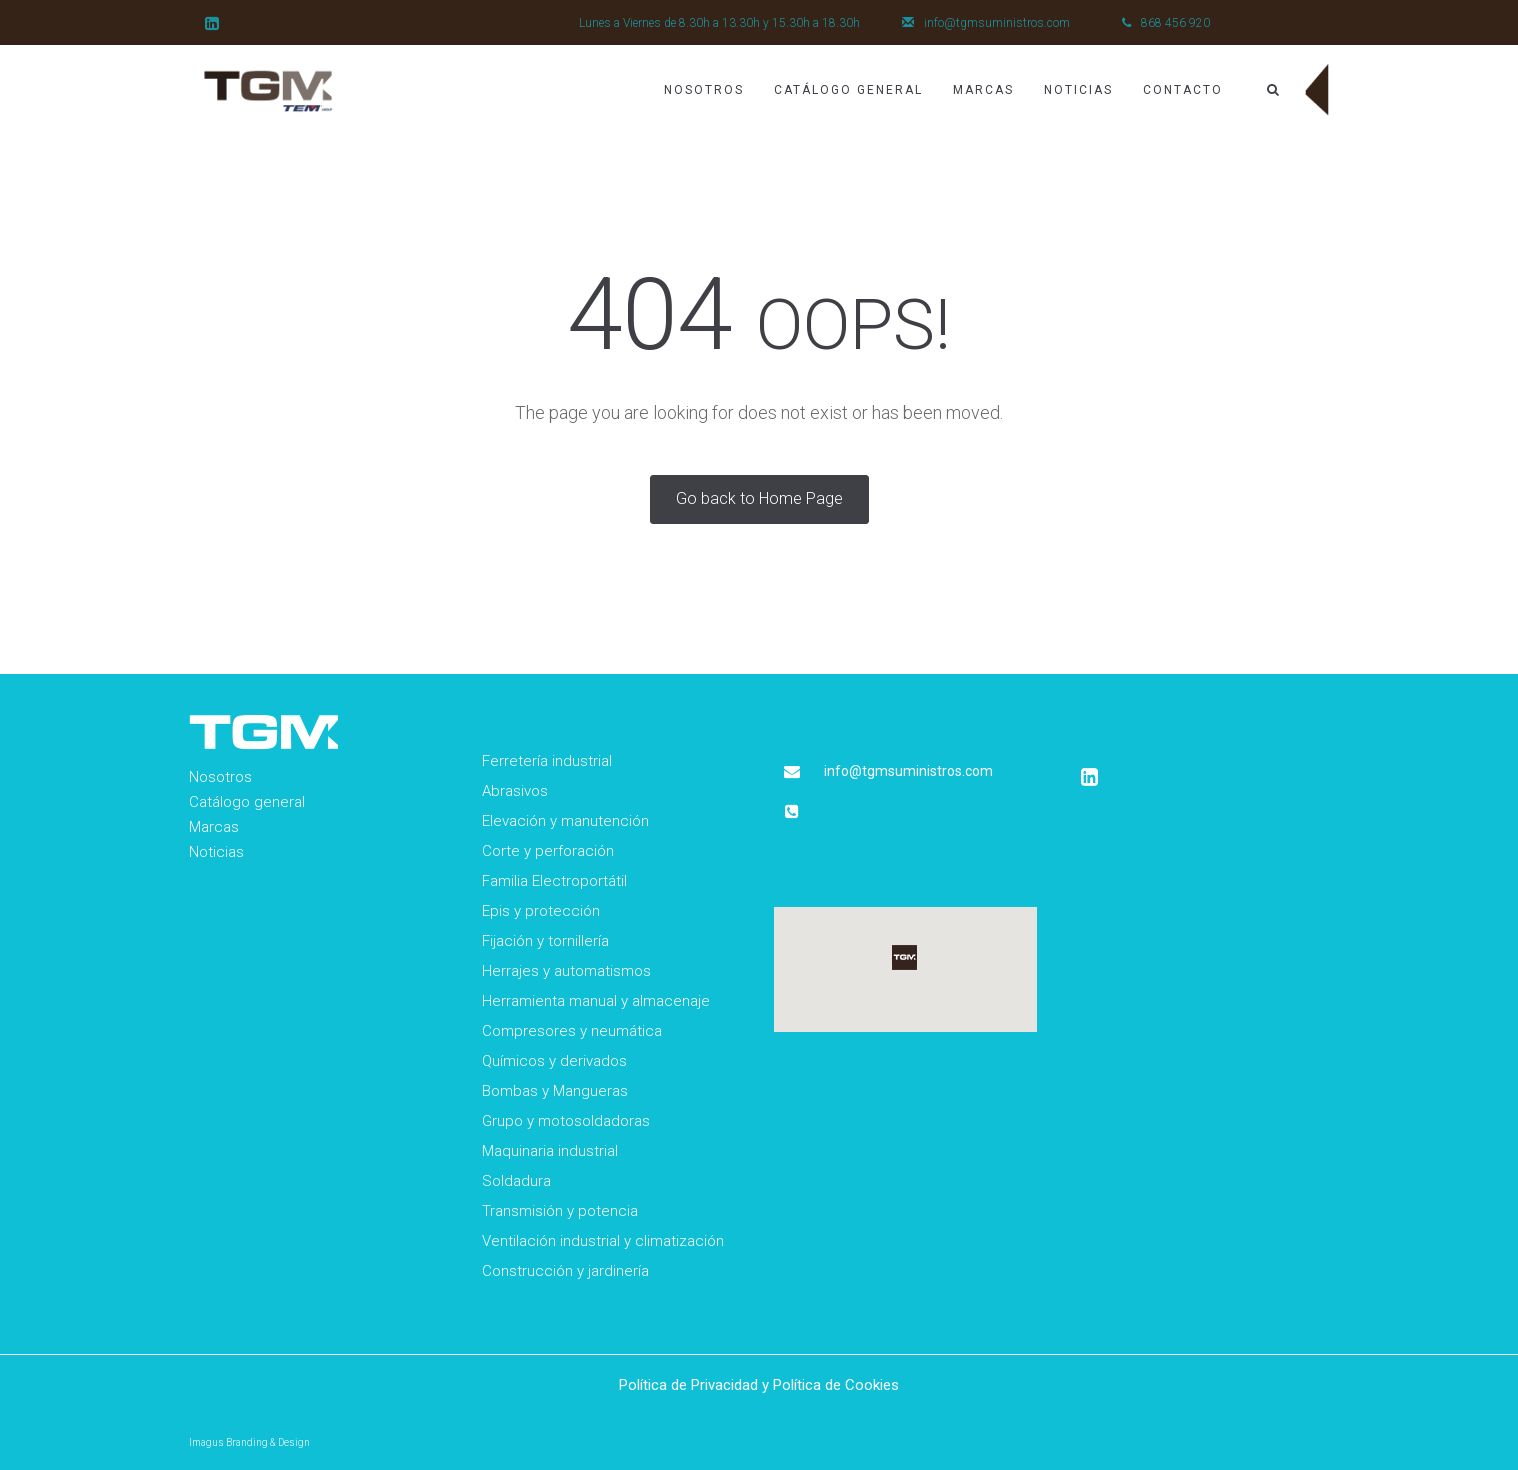  What do you see at coordinates (555, 1091) in the screenshot?
I see `Bombas y Mangueras` at bounding box center [555, 1091].